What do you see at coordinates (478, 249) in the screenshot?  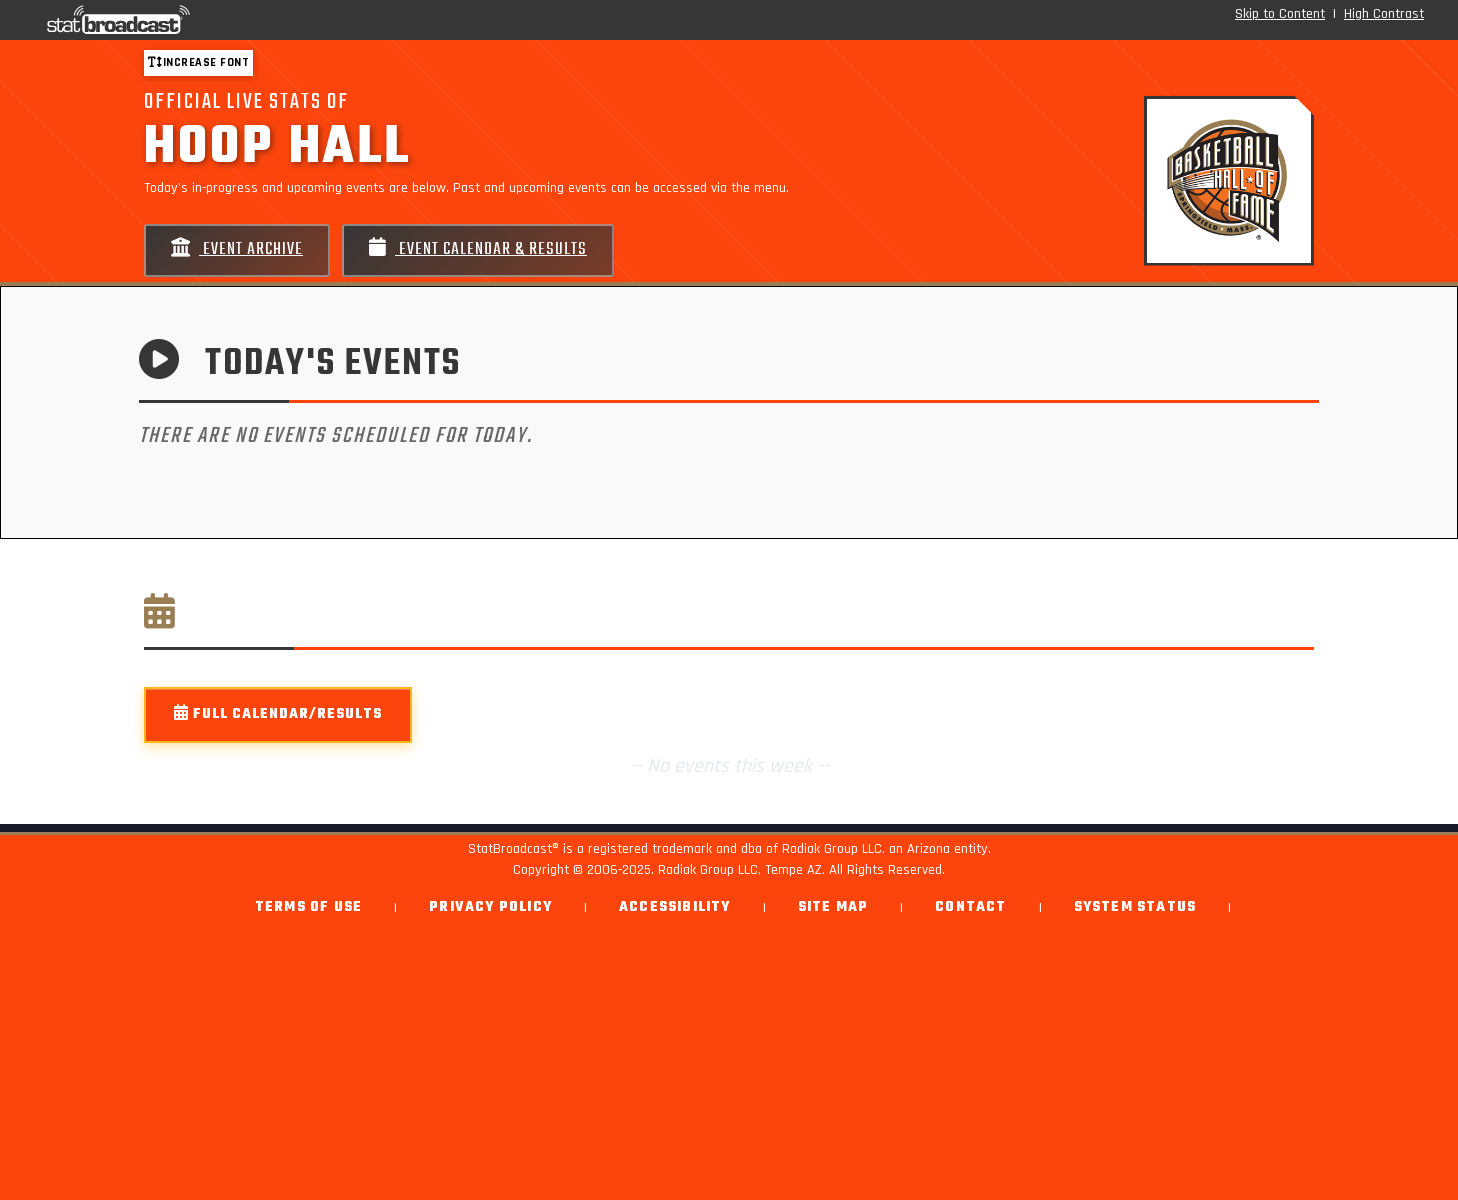 I see `Event Calendar & Results` at bounding box center [478, 249].